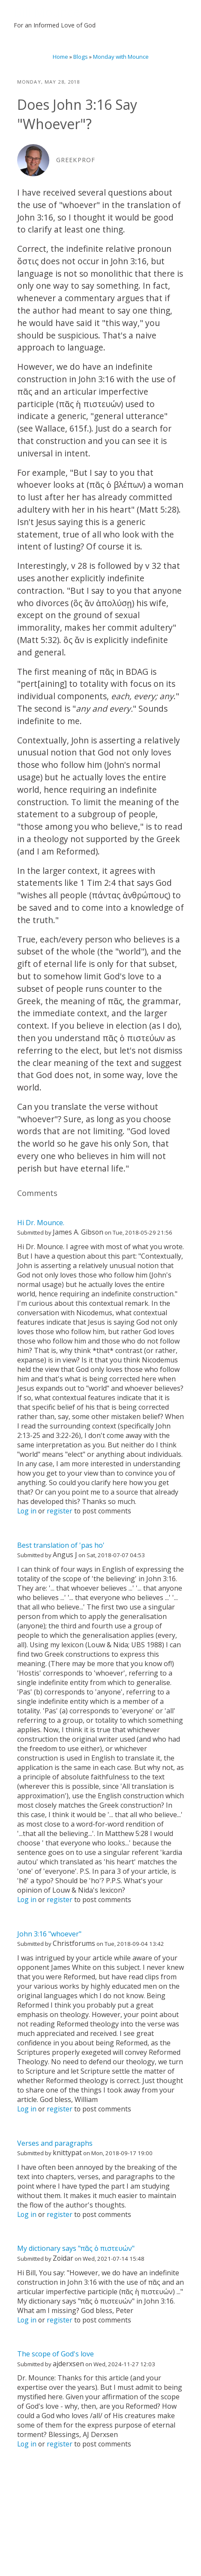 The height and width of the screenshot is (2576, 201). What do you see at coordinates (61, 1545) in the screenshot?
I see `Best translation of 'pas ho'` at bounding box center [61, 1545].